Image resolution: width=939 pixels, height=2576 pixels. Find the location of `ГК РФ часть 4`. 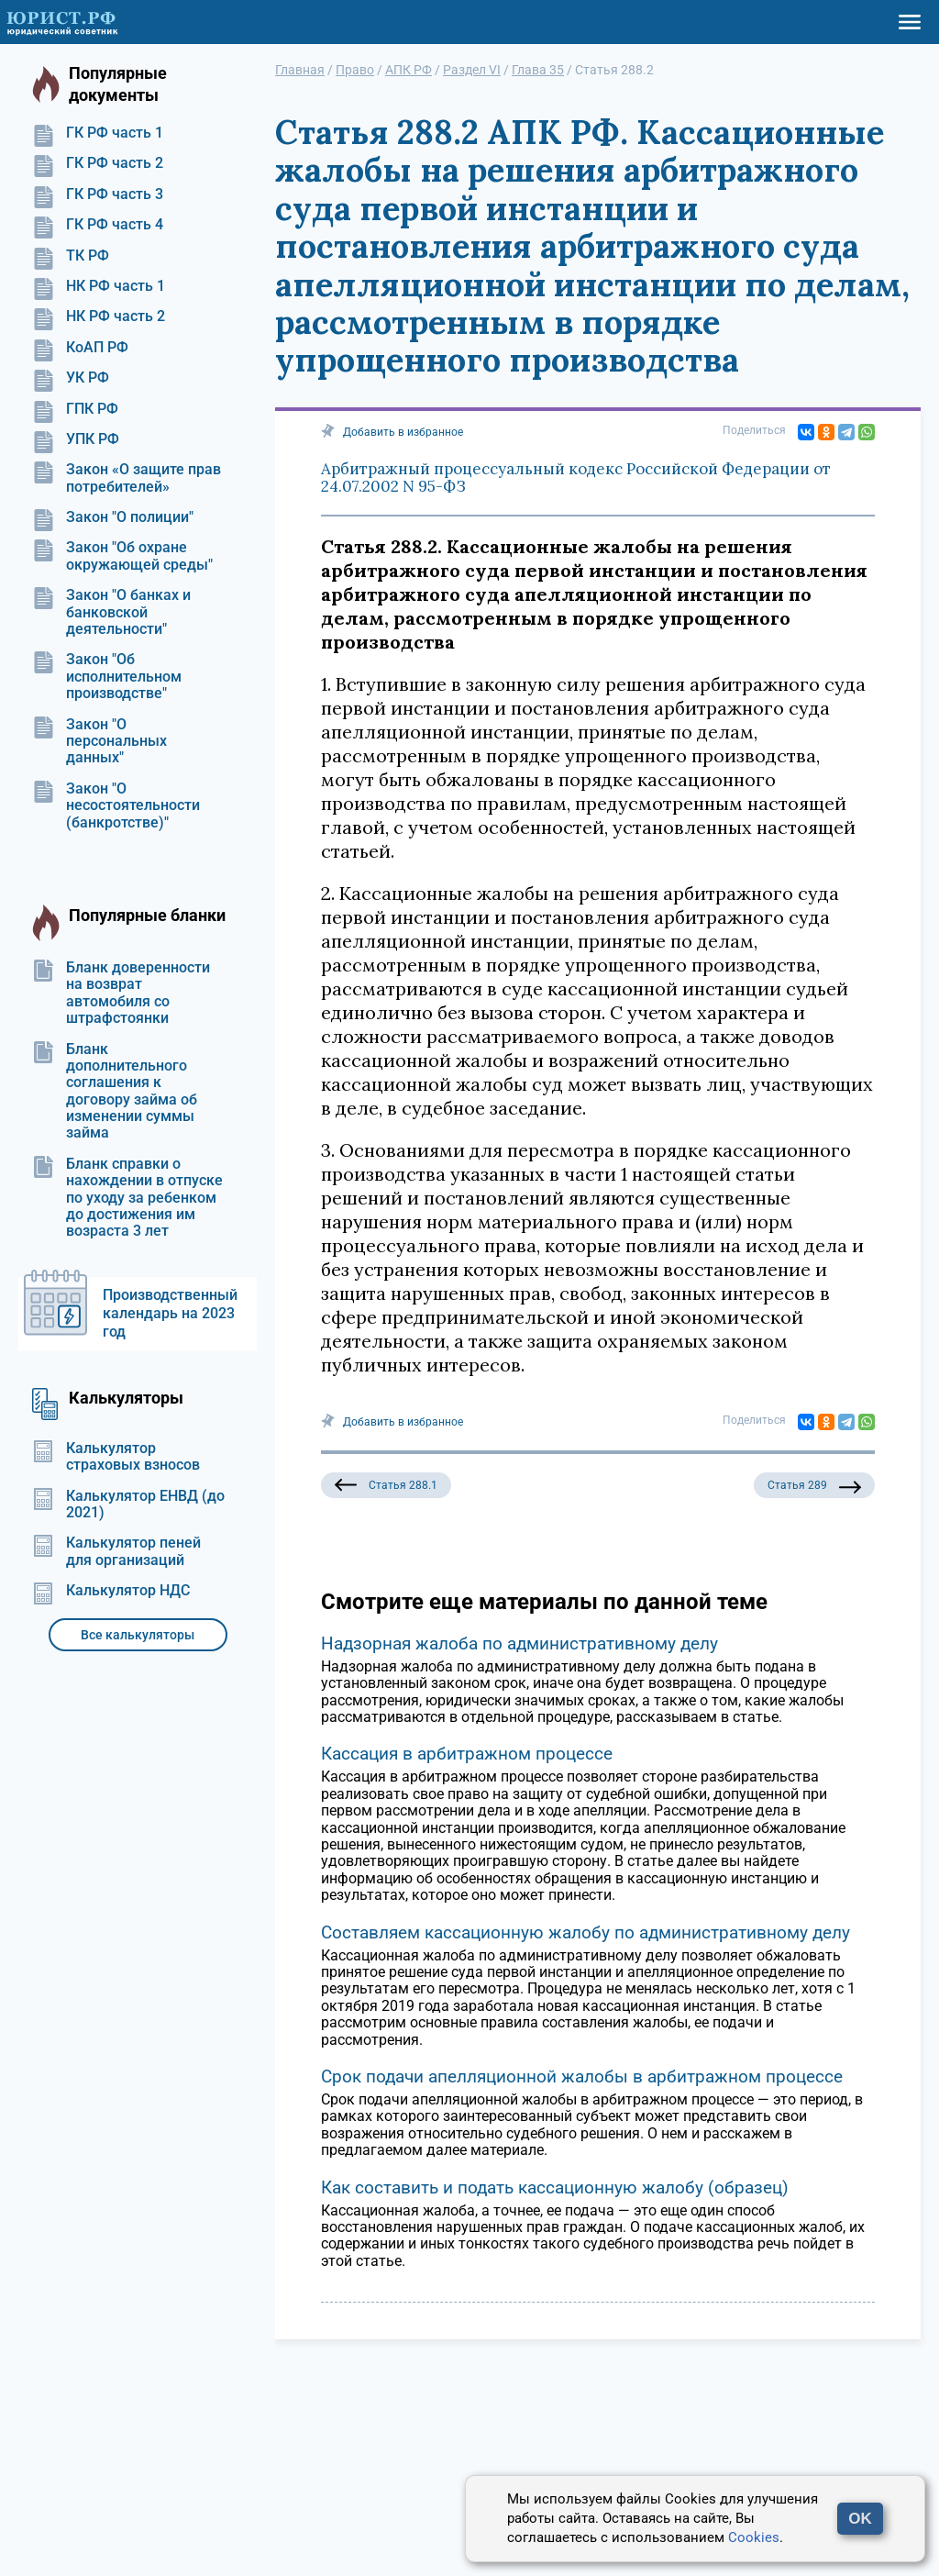

ГК РФ часть 4 is located at coordinates (97, 225).